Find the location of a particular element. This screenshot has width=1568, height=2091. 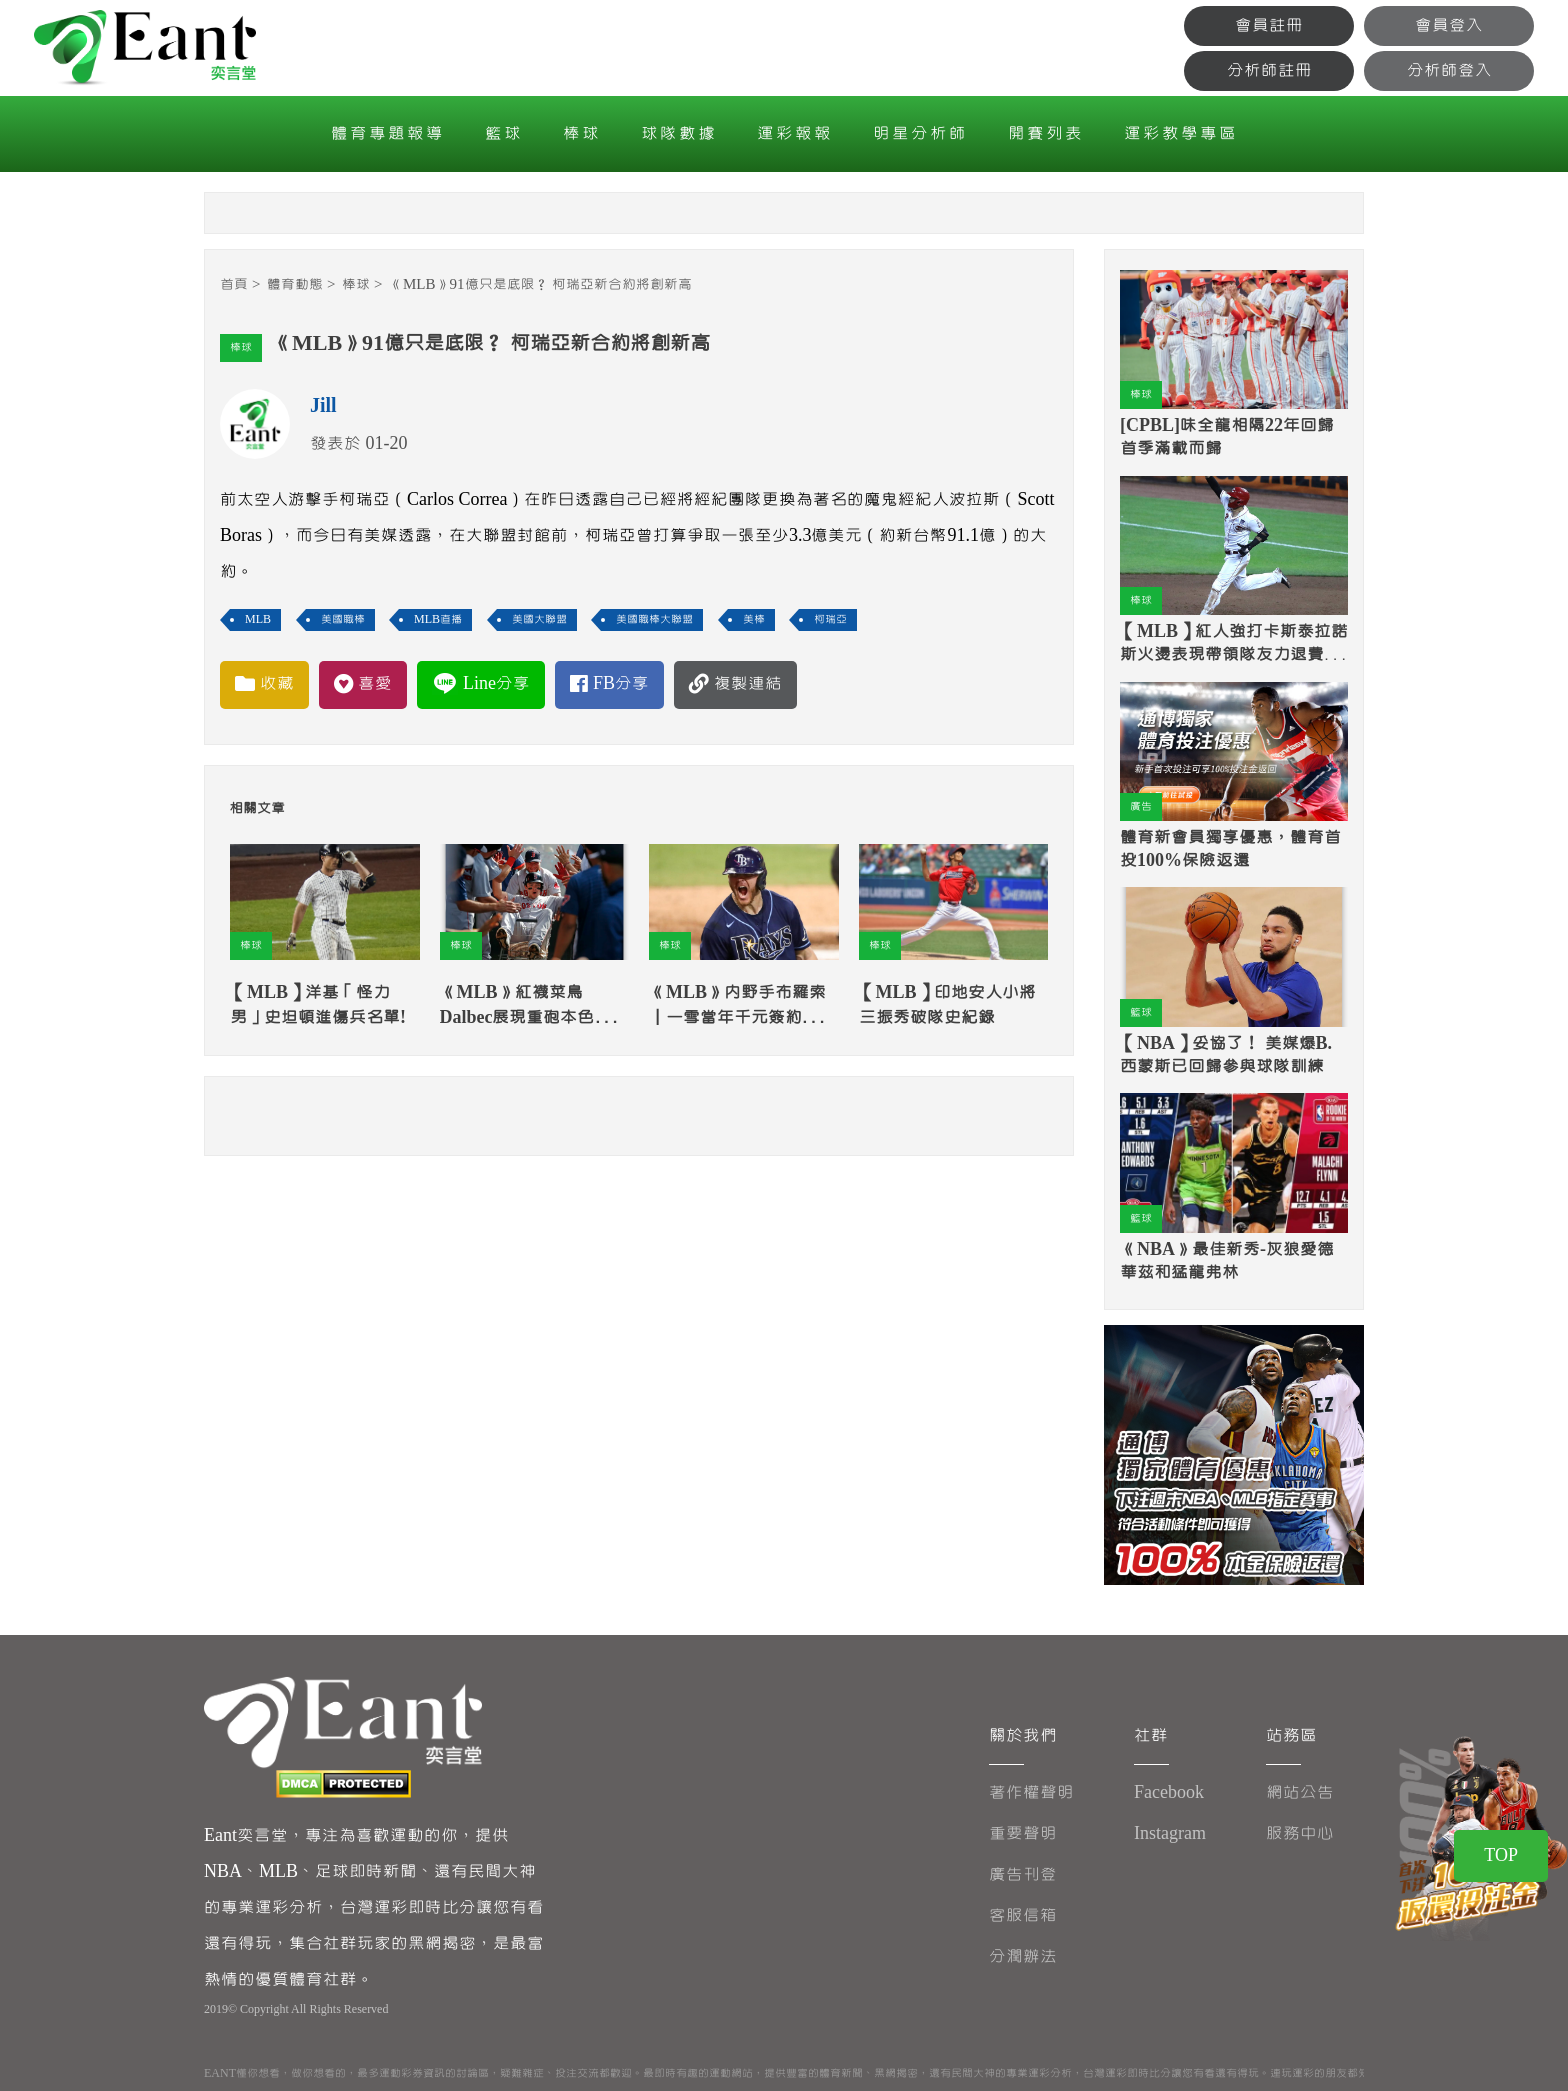

Facebook is located at coordinates (1169, 1792).